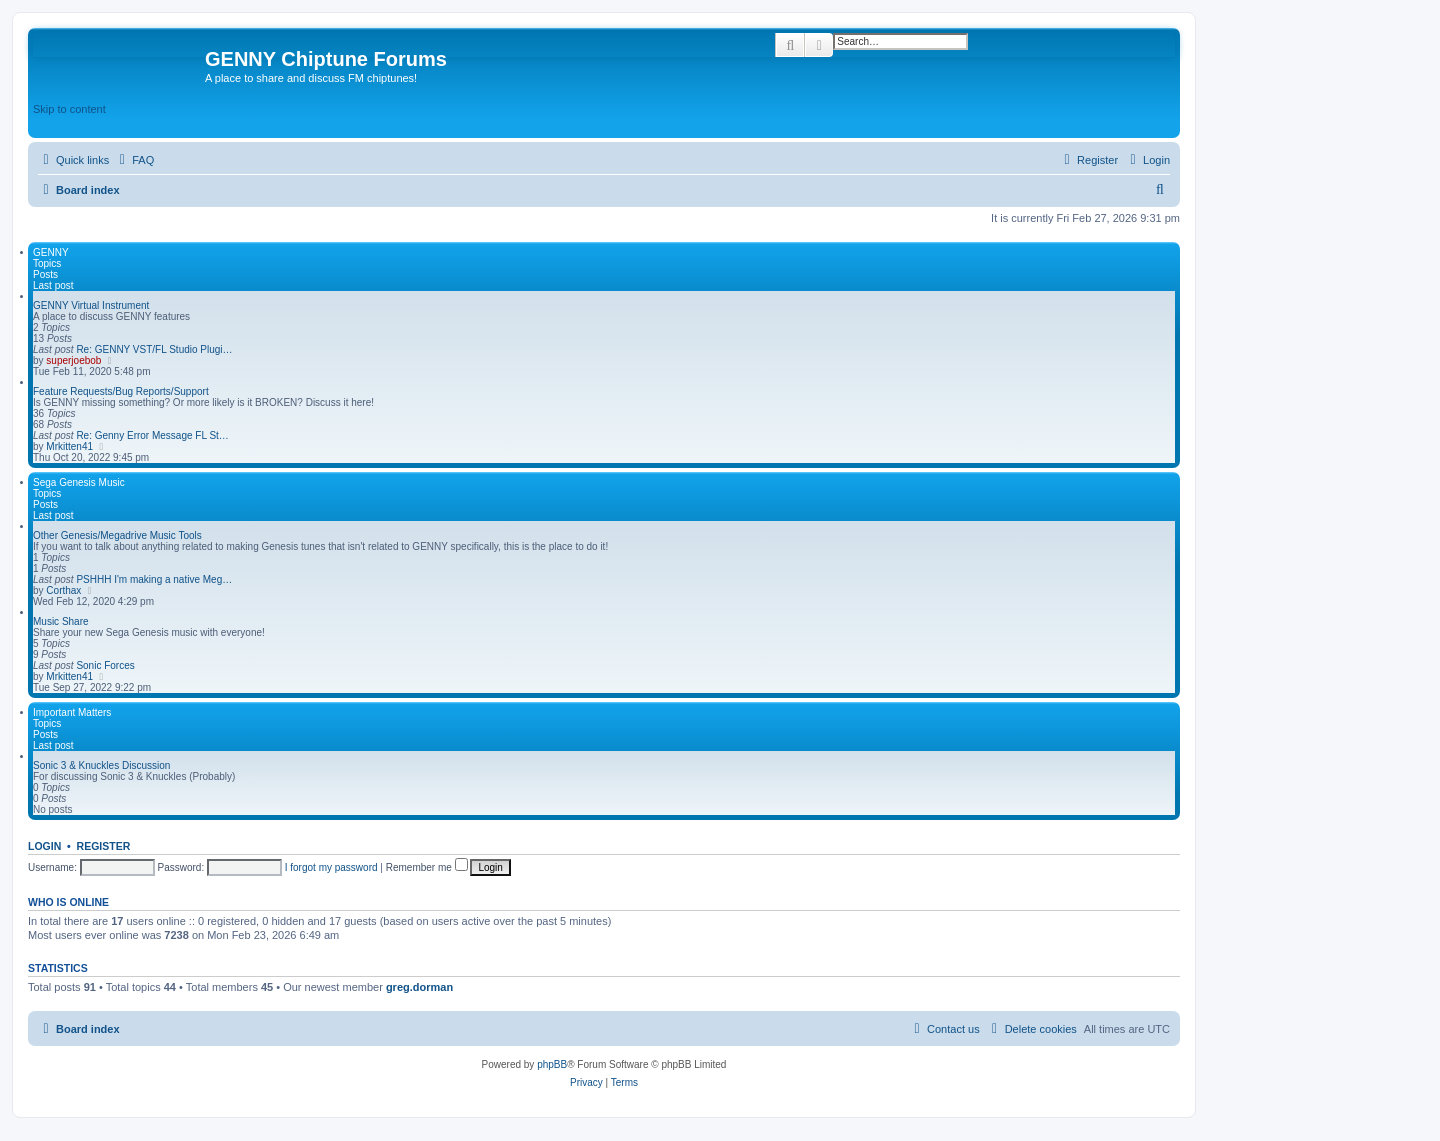  I want to click on Sonic Forces, so click(105, 665).